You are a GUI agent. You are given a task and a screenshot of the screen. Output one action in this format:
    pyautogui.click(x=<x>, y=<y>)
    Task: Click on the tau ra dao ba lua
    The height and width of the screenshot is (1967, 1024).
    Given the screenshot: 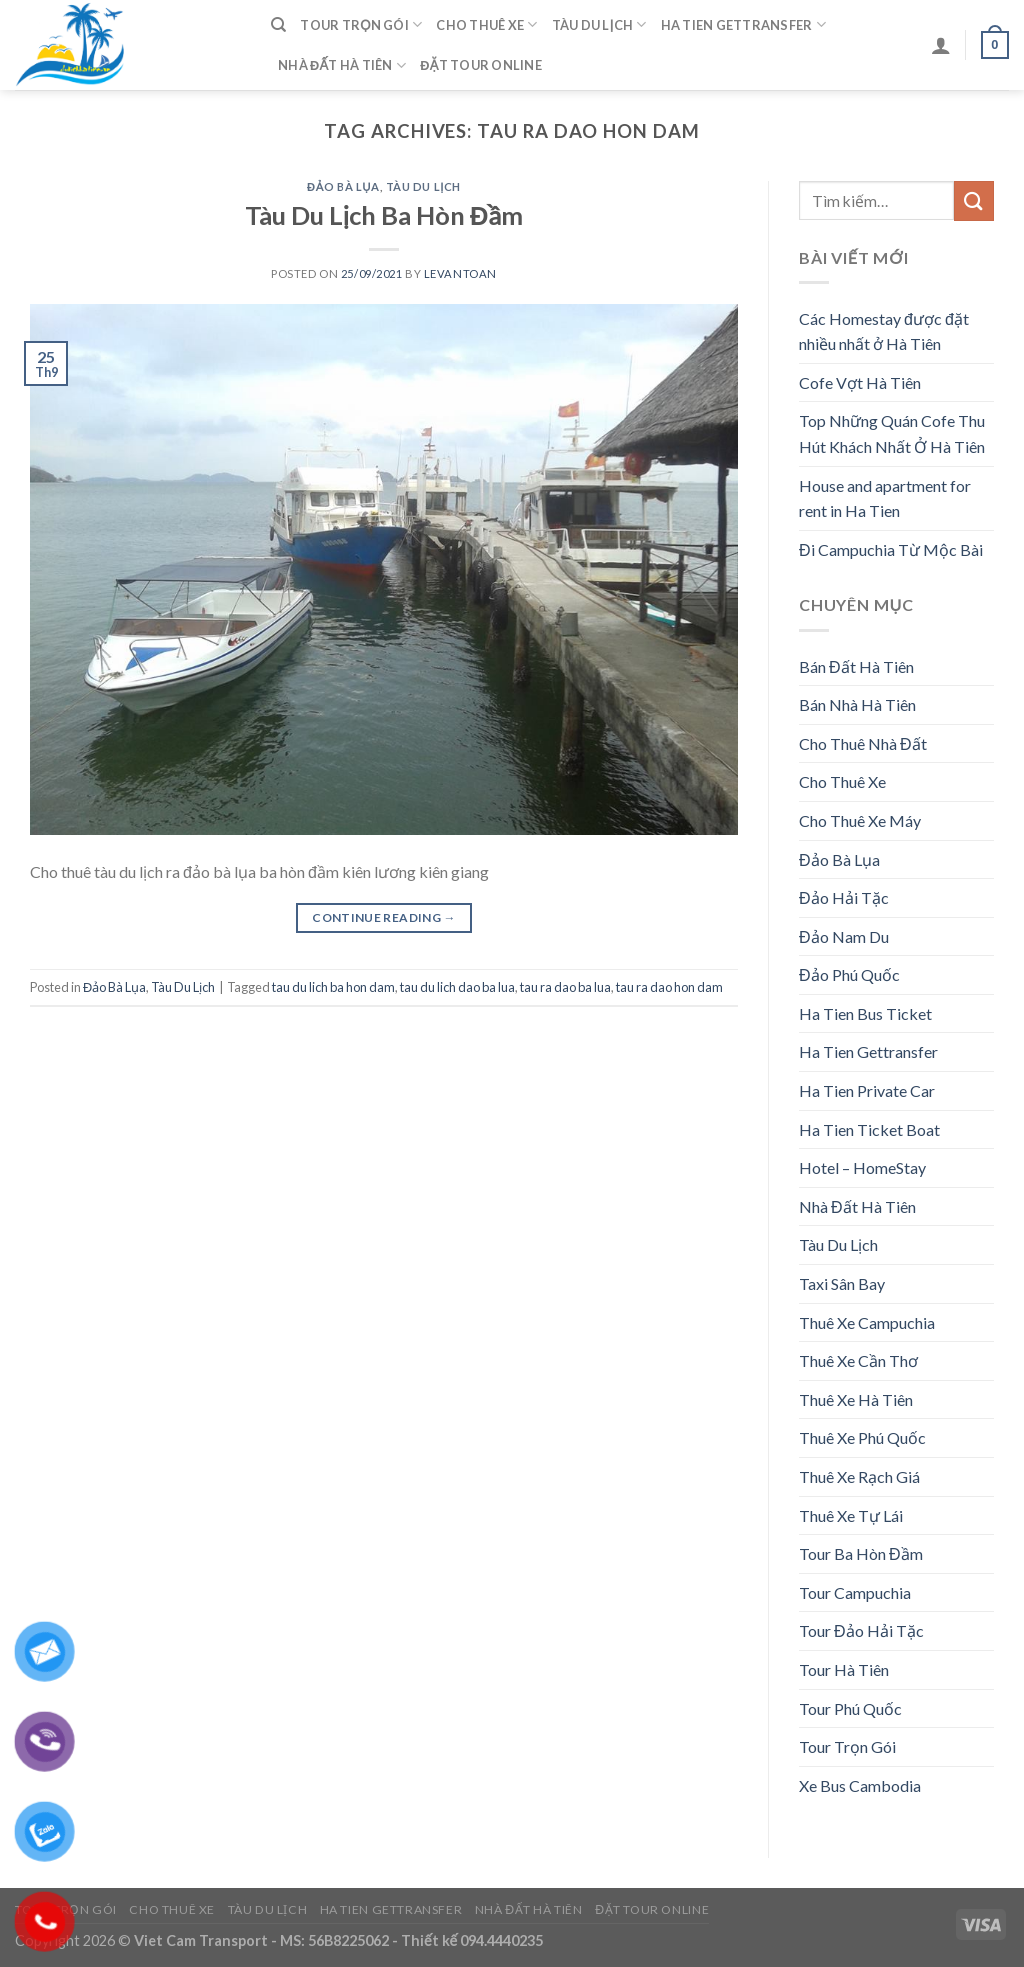 What is the action you would take?
    pyautogui.click(x=565, y=987)
    